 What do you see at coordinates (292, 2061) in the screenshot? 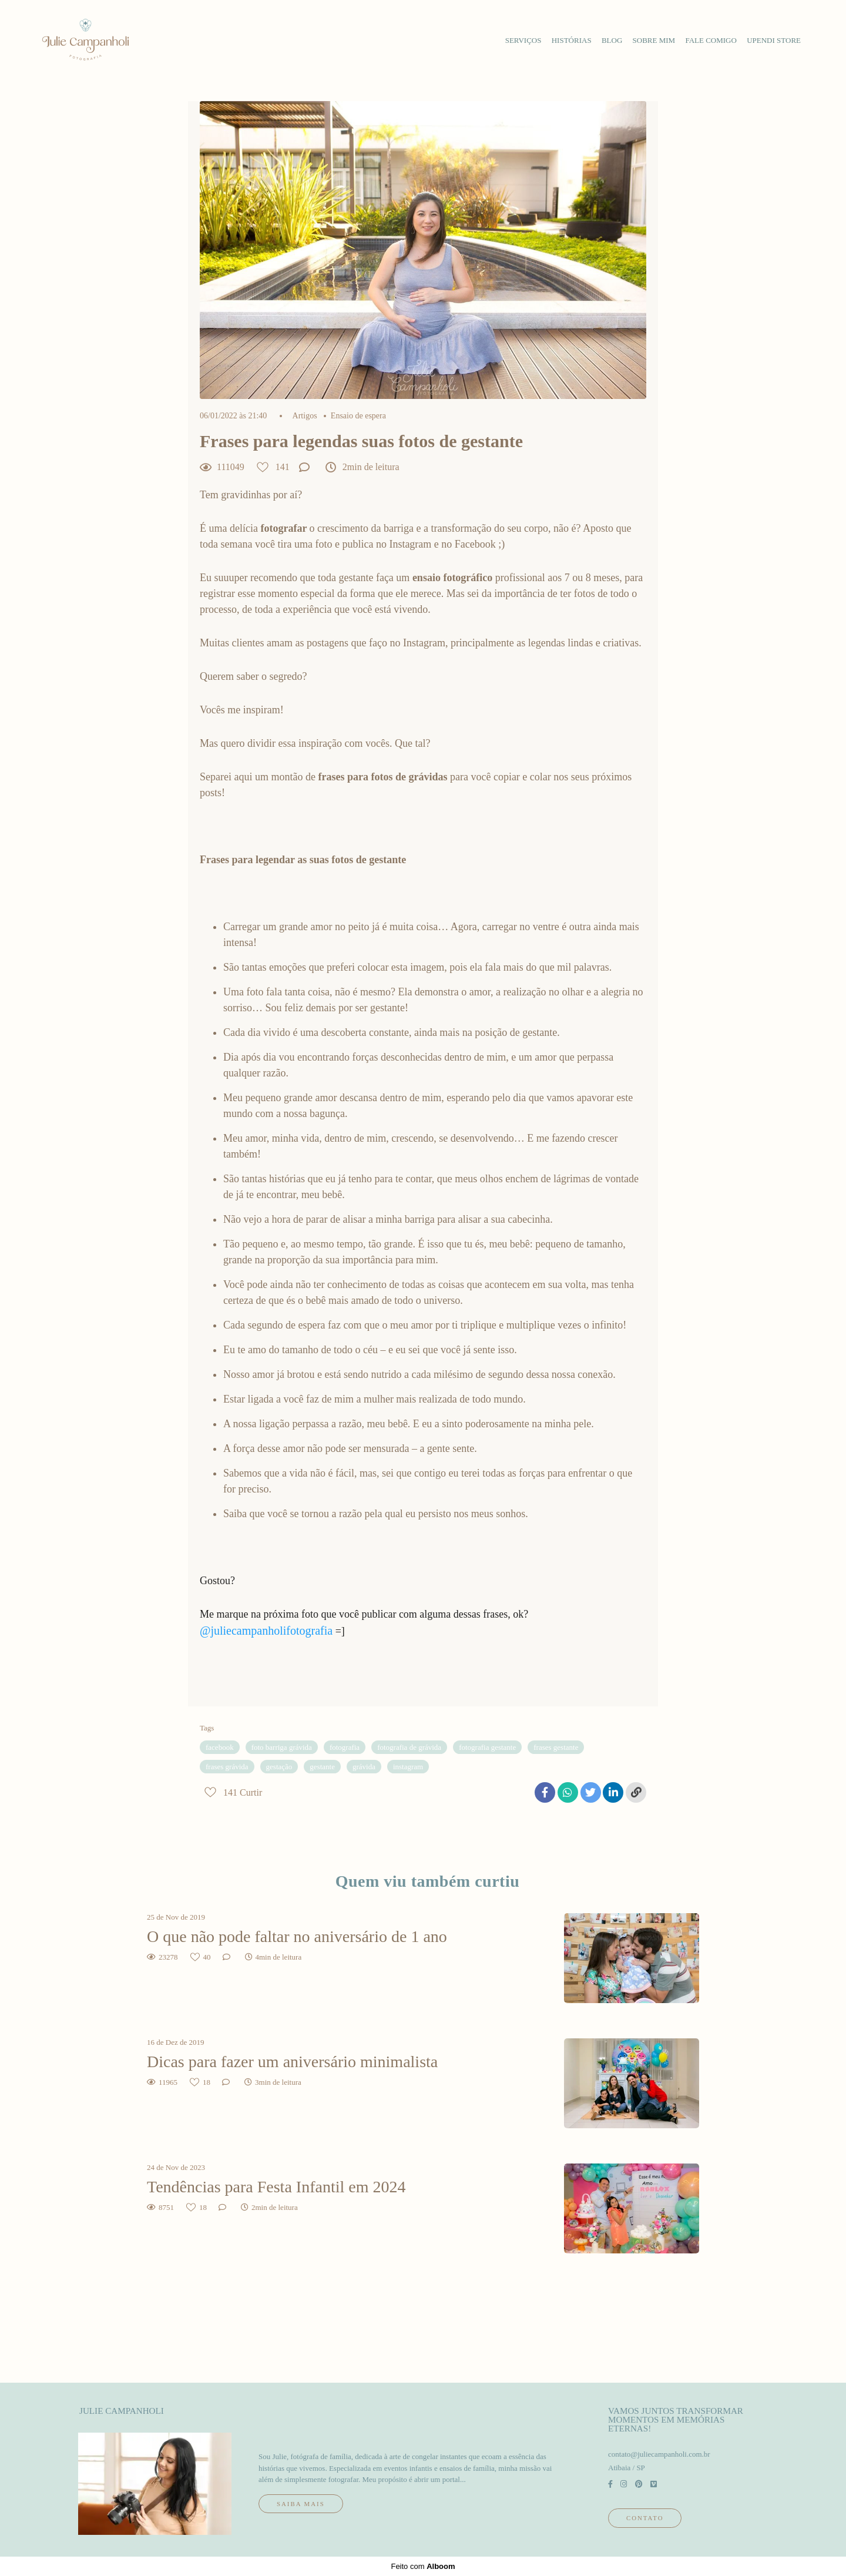
I see `Dicas para fazer um aniversário minimalista` at bounding box center [292, 2061].